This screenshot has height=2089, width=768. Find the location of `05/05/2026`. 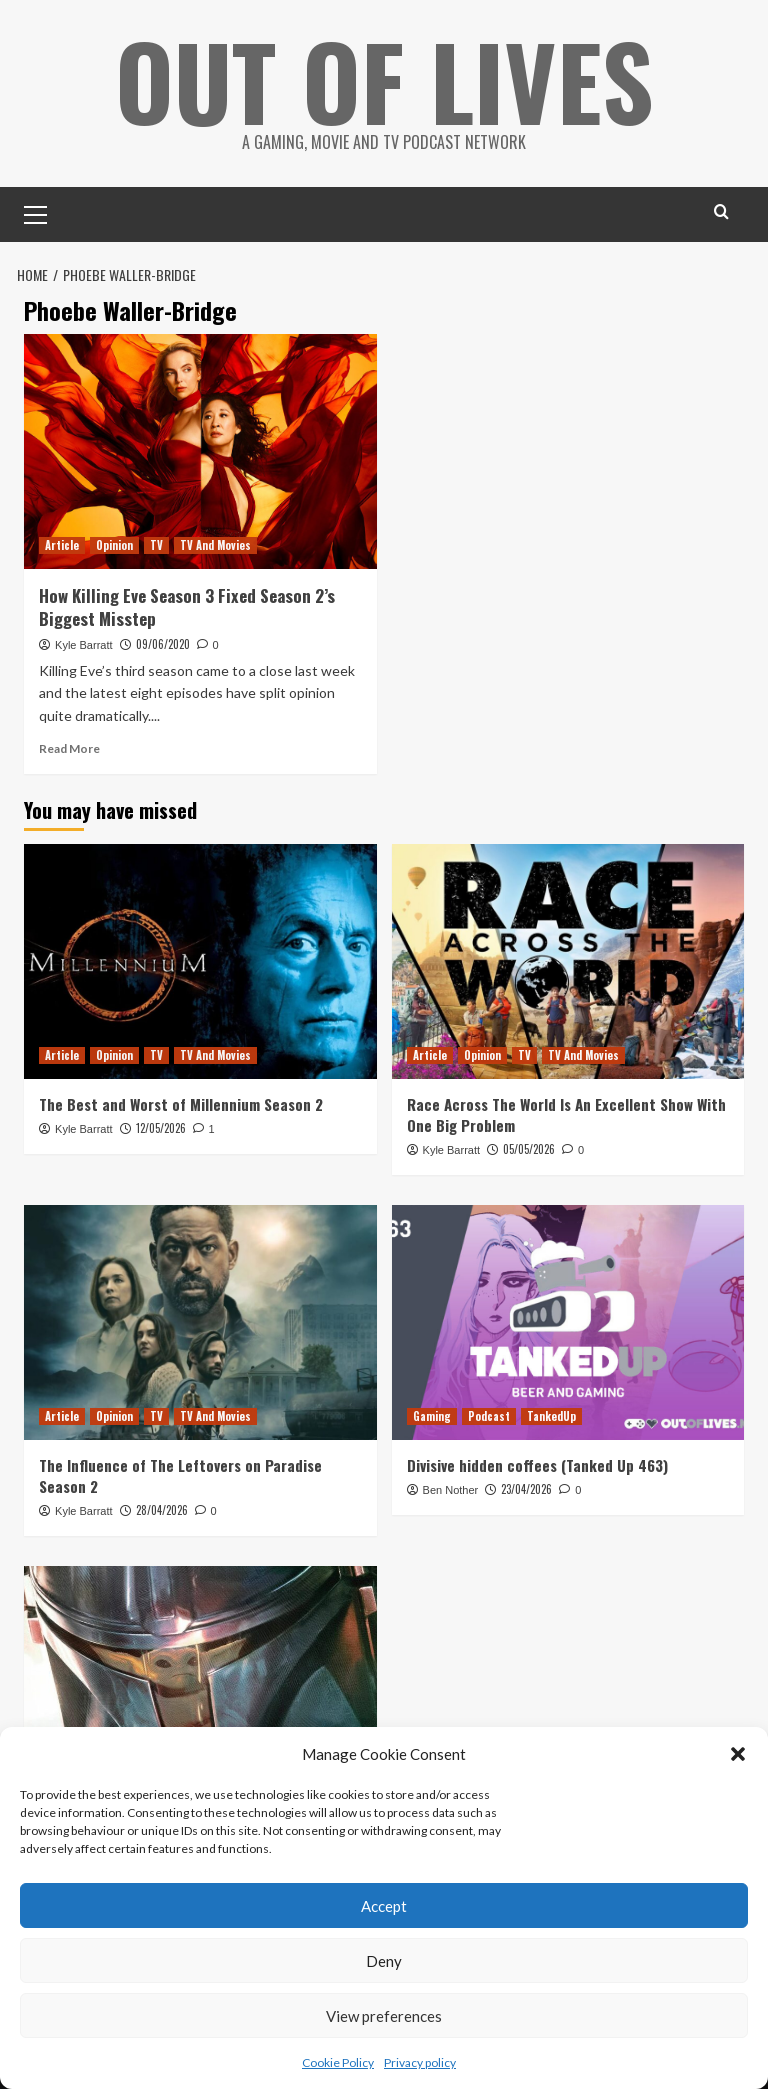

05/05/2026 is located at coordinates (529, 1149).